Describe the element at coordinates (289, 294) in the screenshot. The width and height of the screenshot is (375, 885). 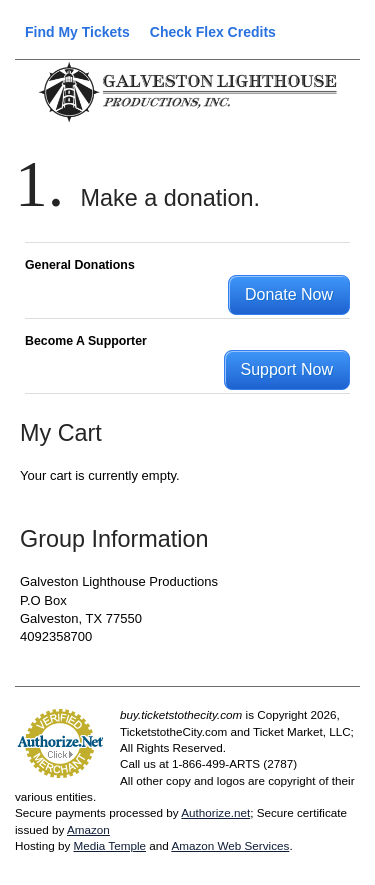
I see `Donate Now` at that location.